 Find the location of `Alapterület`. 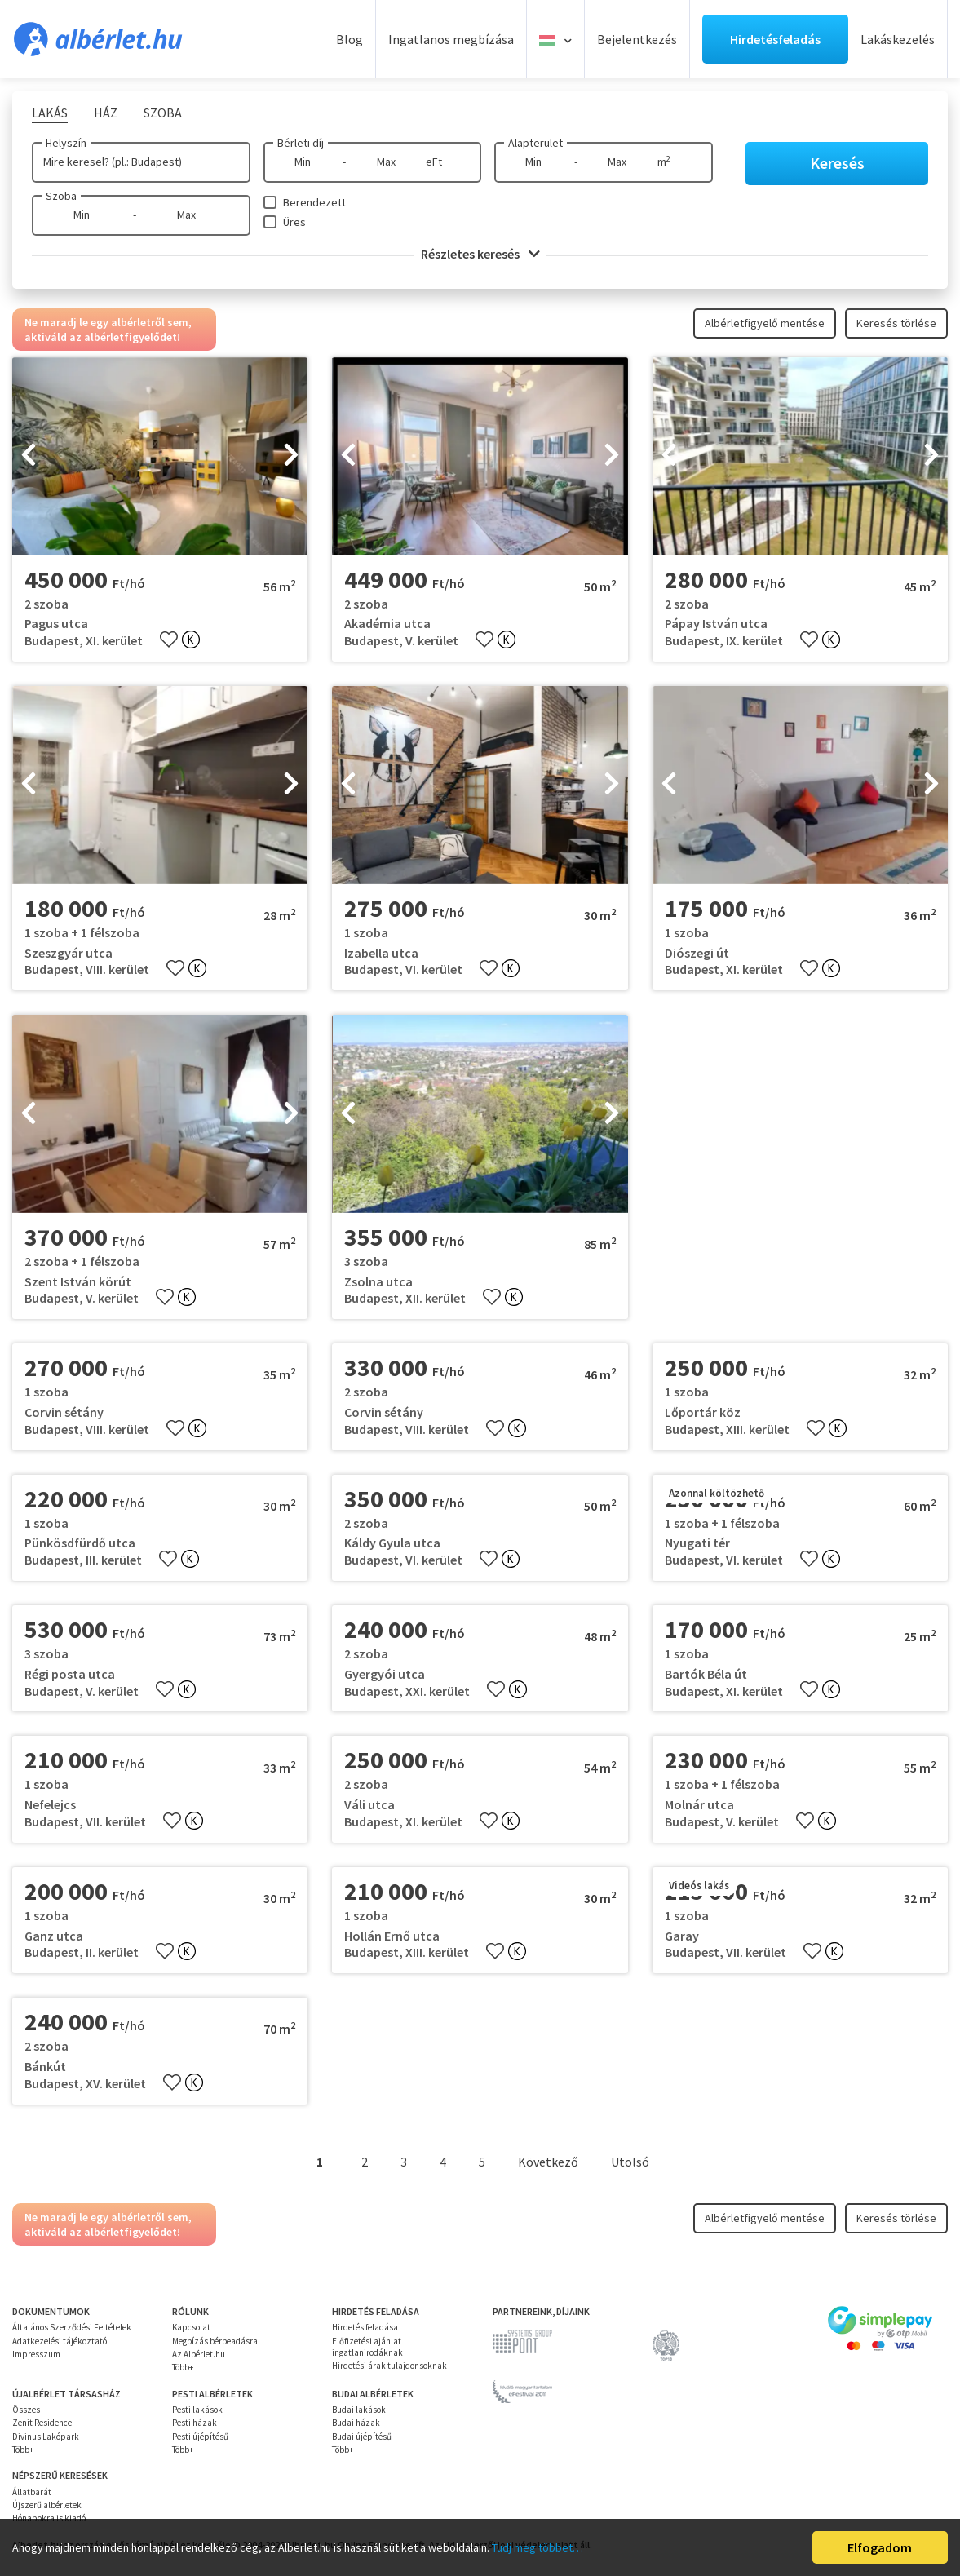

Alapterület is located at coordinates (535, 142).